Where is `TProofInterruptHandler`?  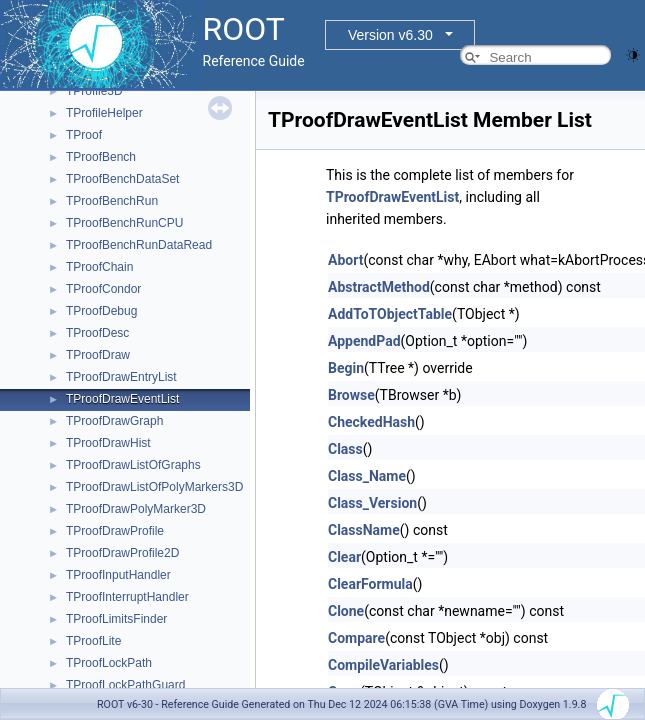
TProofInterruptHandler is located at coordinates (127, 597).